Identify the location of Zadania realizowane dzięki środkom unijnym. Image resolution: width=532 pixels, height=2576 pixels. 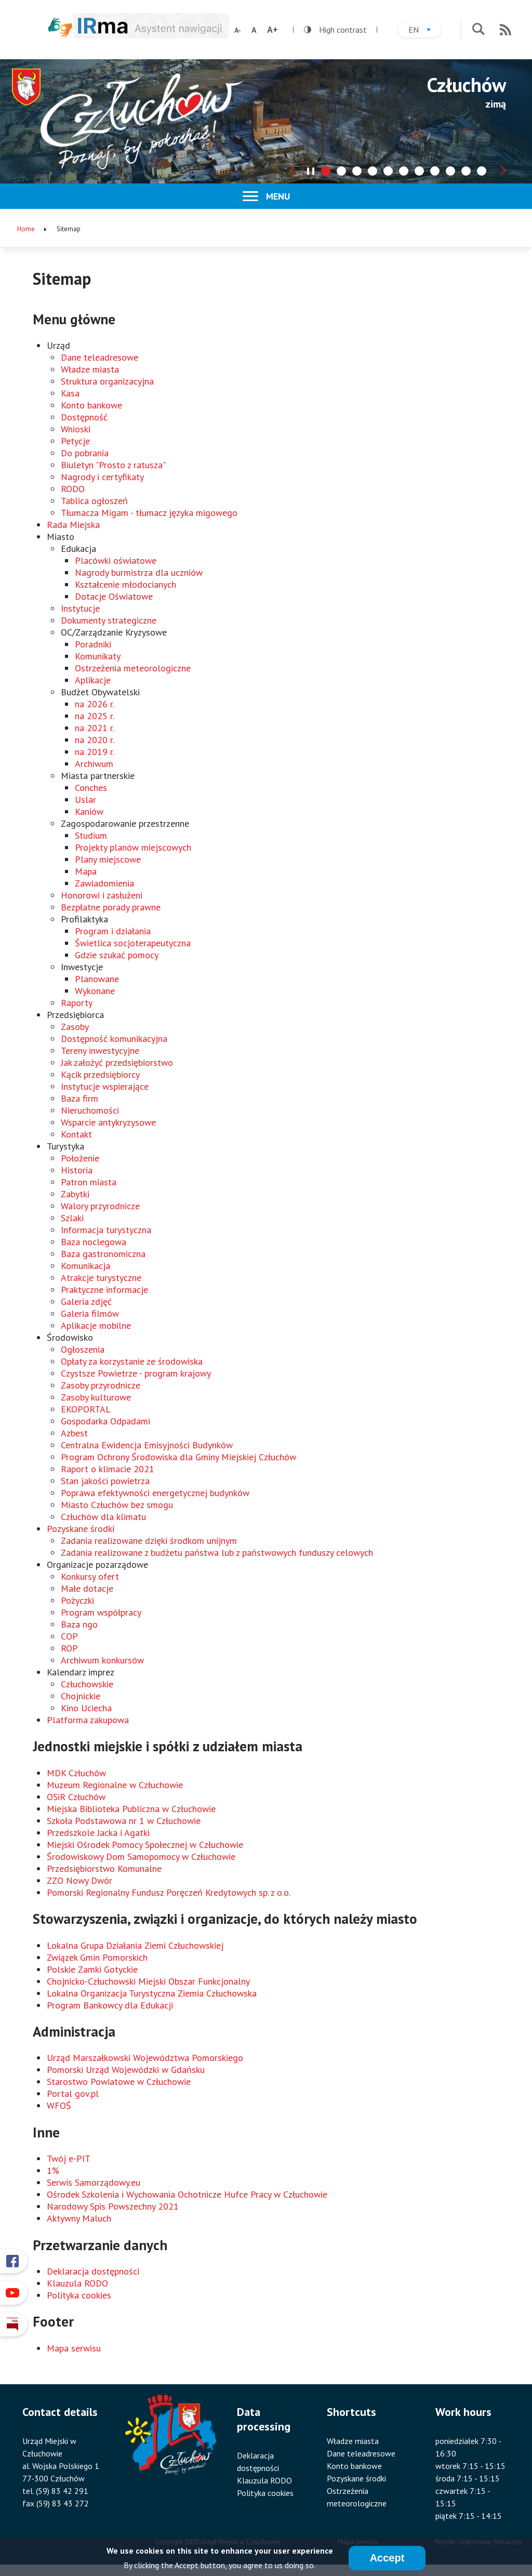
(149, 1541).